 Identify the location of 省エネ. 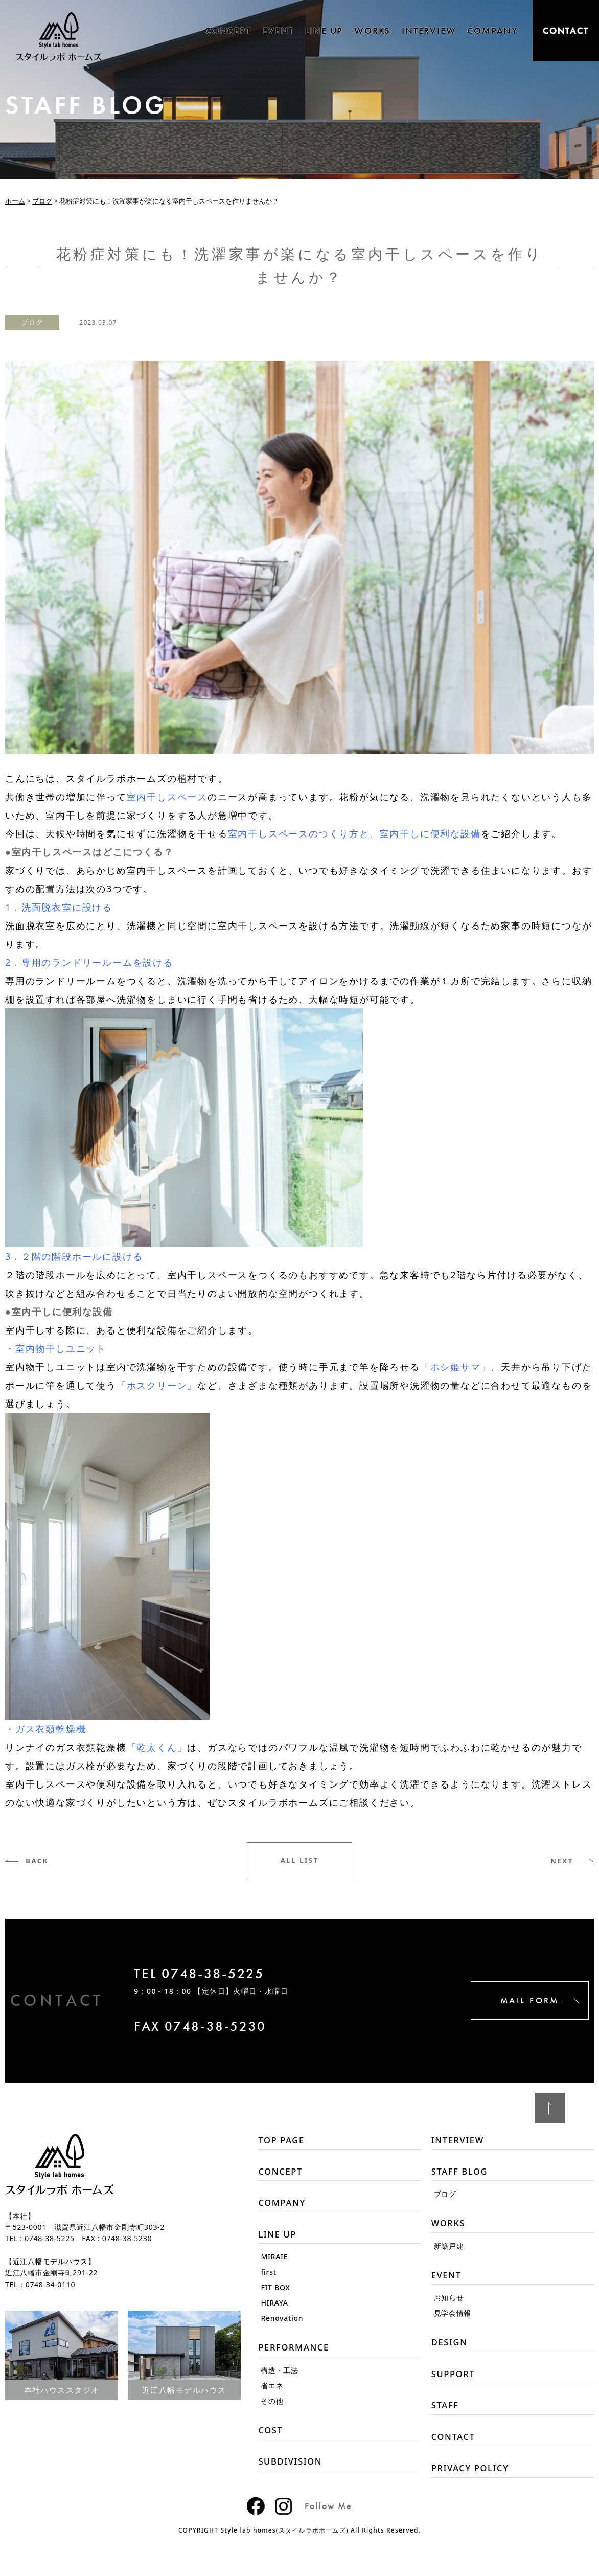
(272, 2394).